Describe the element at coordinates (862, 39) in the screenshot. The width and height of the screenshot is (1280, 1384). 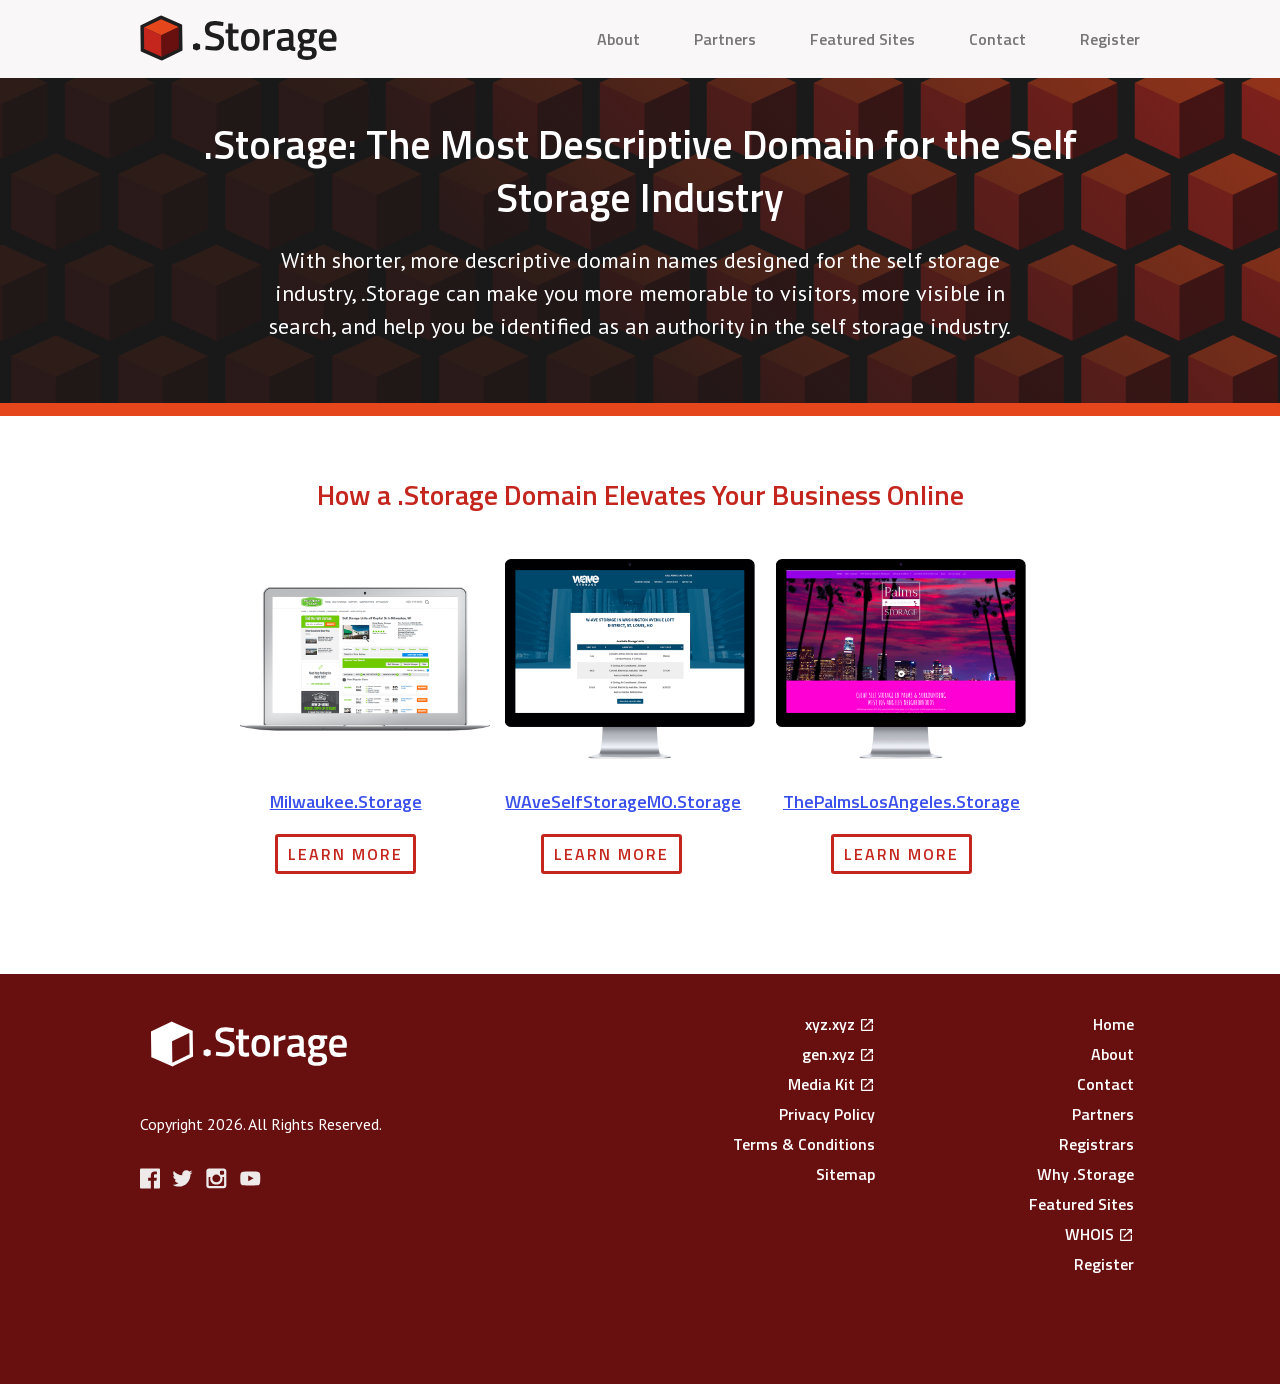
I see `Featured Sites` at that location.